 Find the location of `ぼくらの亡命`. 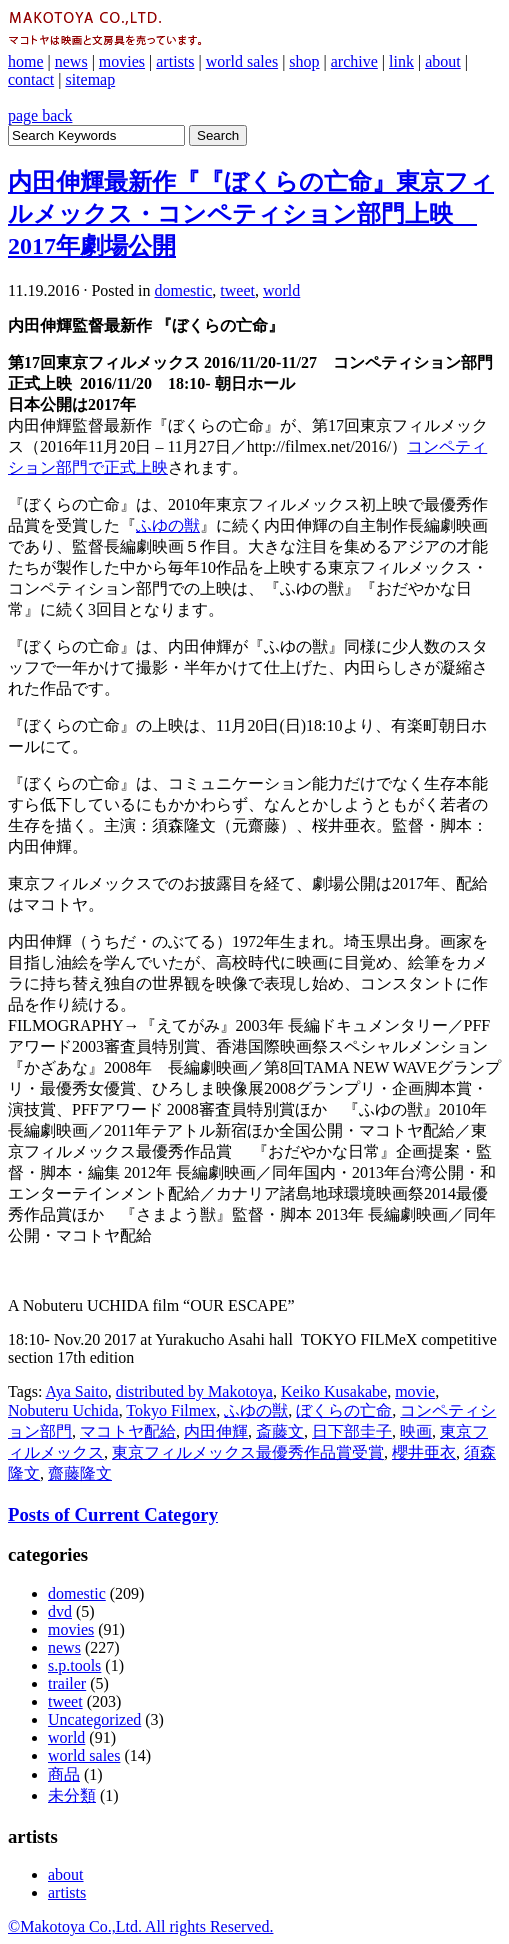

ぼくらの亡命 is located at coordinates (344, 1410).